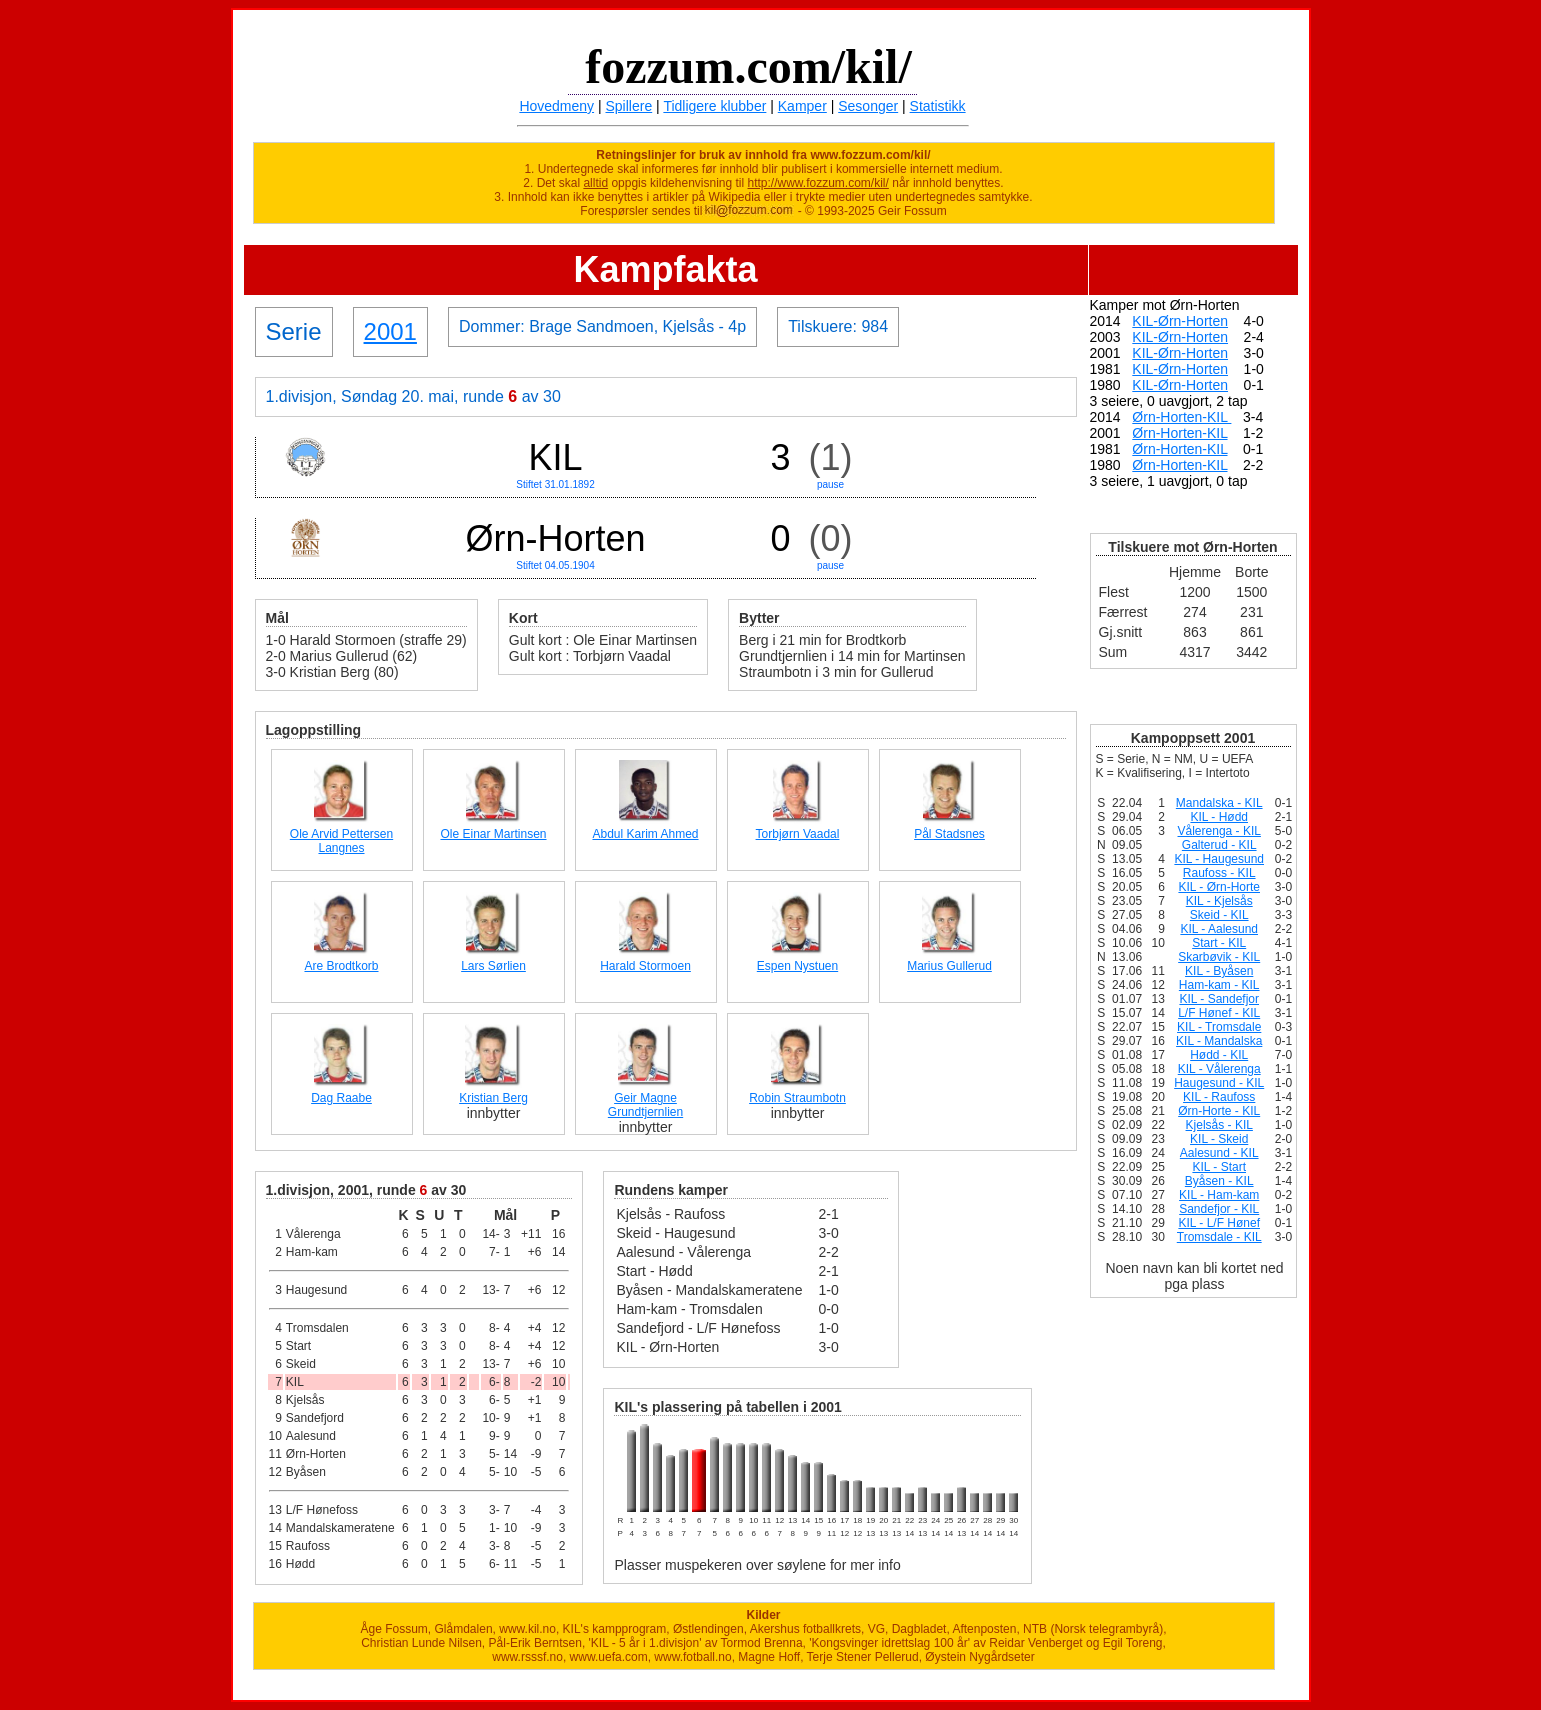 This screenshot has width=1541, height=1710. What do you see at coordinates (1219, 1097) in the screenshot?
I see `KIL - Raufoss` at bounding box center [1219, 1097].